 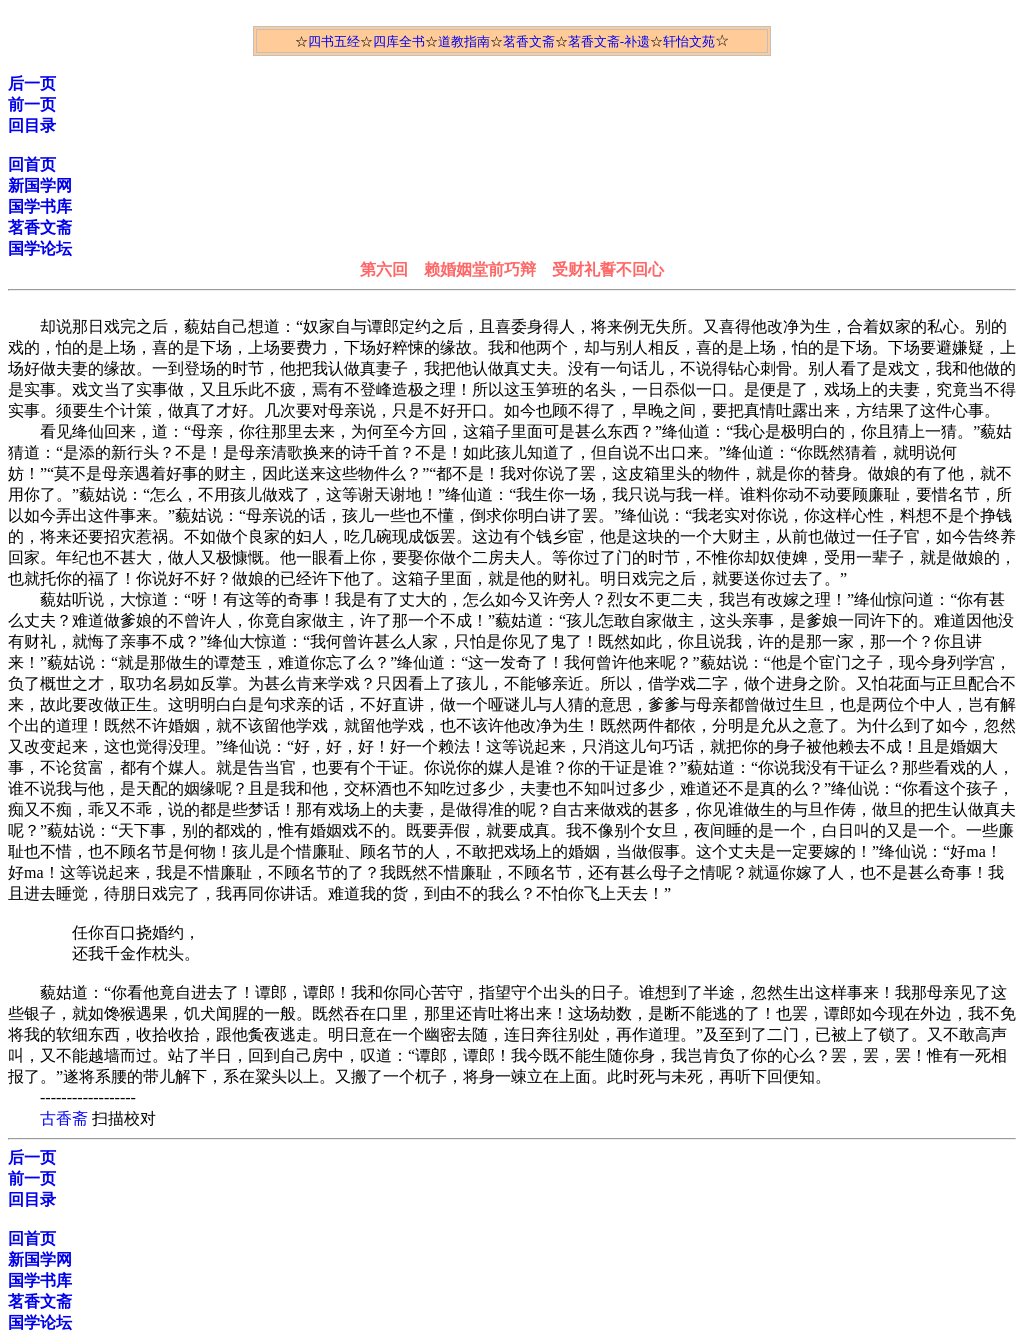 What do you see at coordinates (40, 185) in the screenshot?
I see `新国学网` at bounding box center [40, 185].